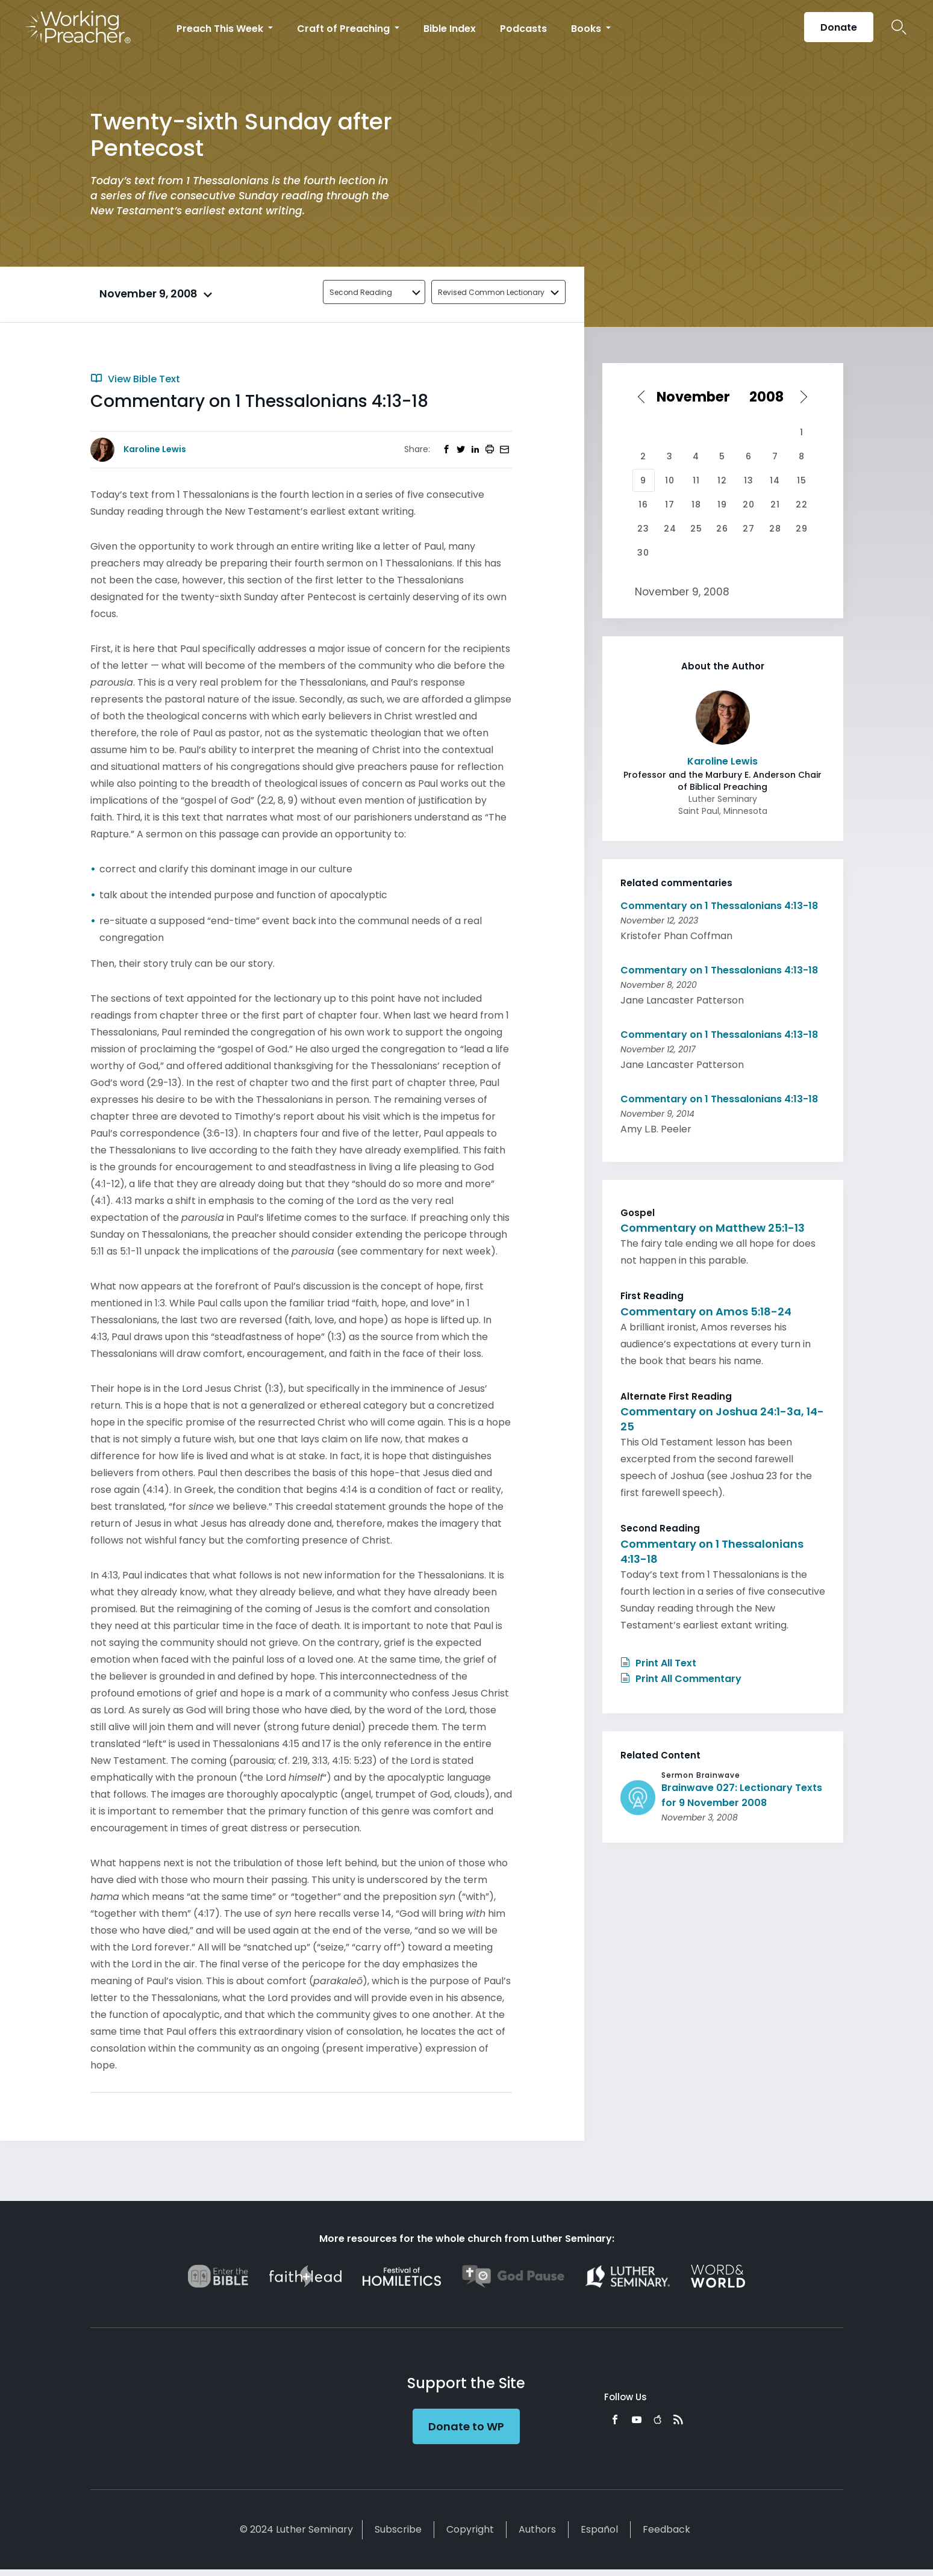 Image resolution: width=933 pixels, height=2576 pixels. I want to click on 24, so click(670, 529).